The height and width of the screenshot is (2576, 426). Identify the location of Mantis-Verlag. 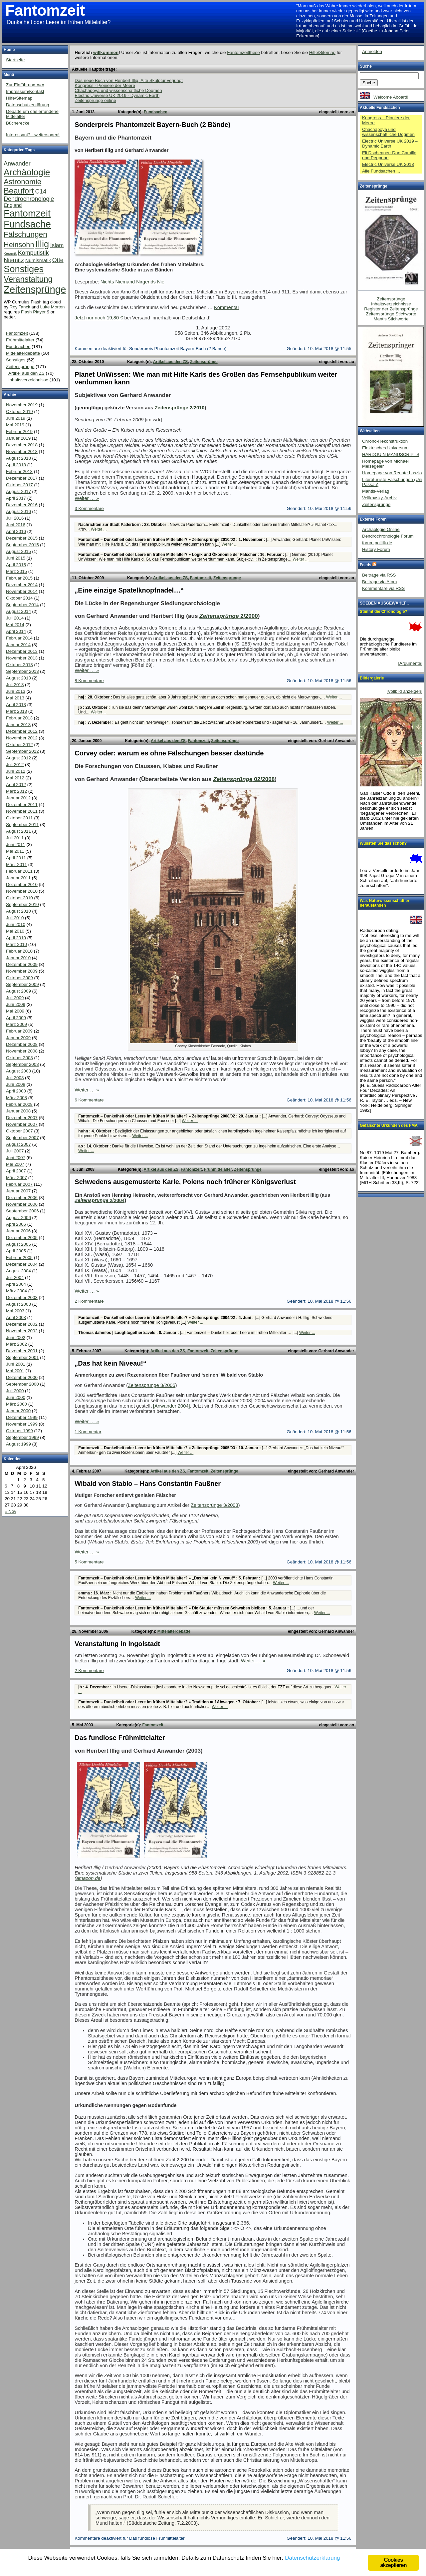
(375, 491).